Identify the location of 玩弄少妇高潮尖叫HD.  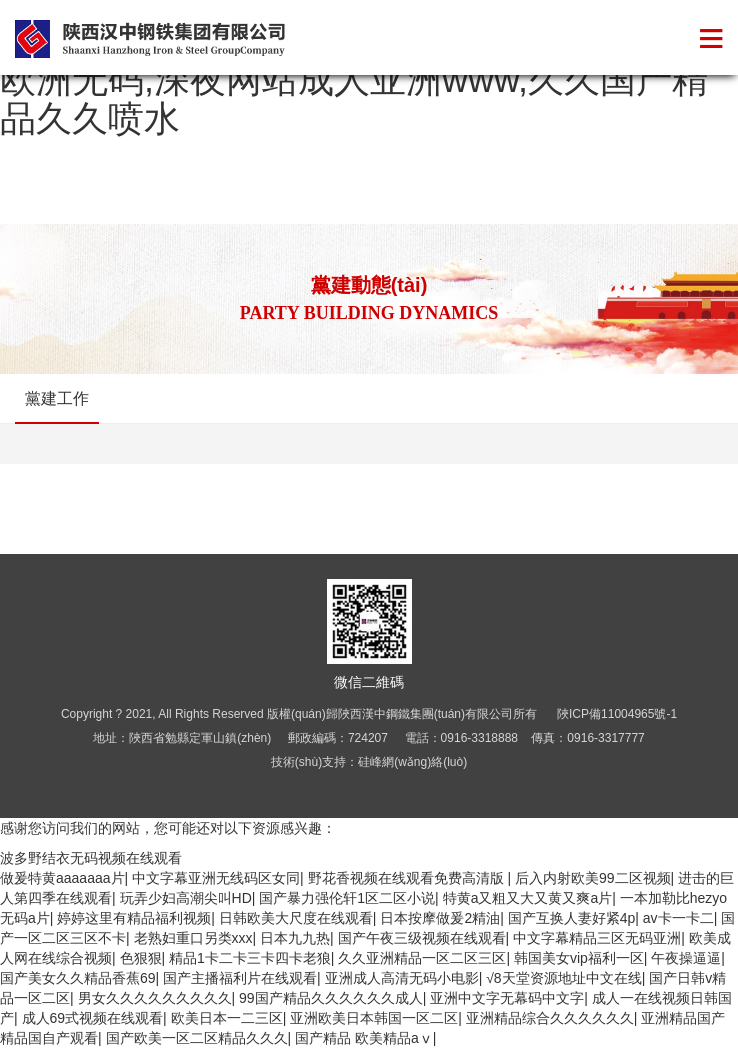
(186, 898).